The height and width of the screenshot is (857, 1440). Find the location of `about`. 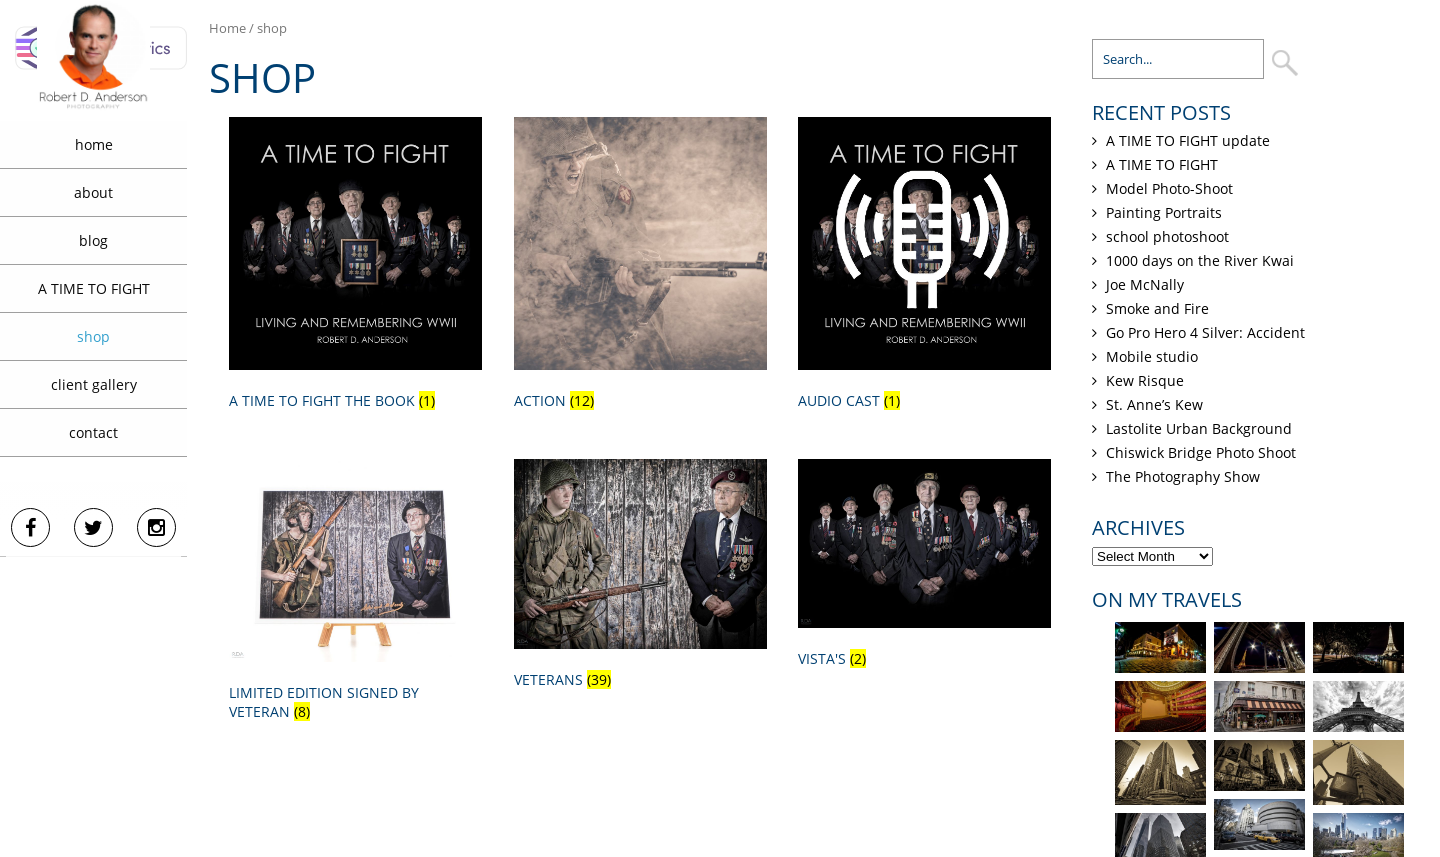

about is located at coordinates (93, 192).